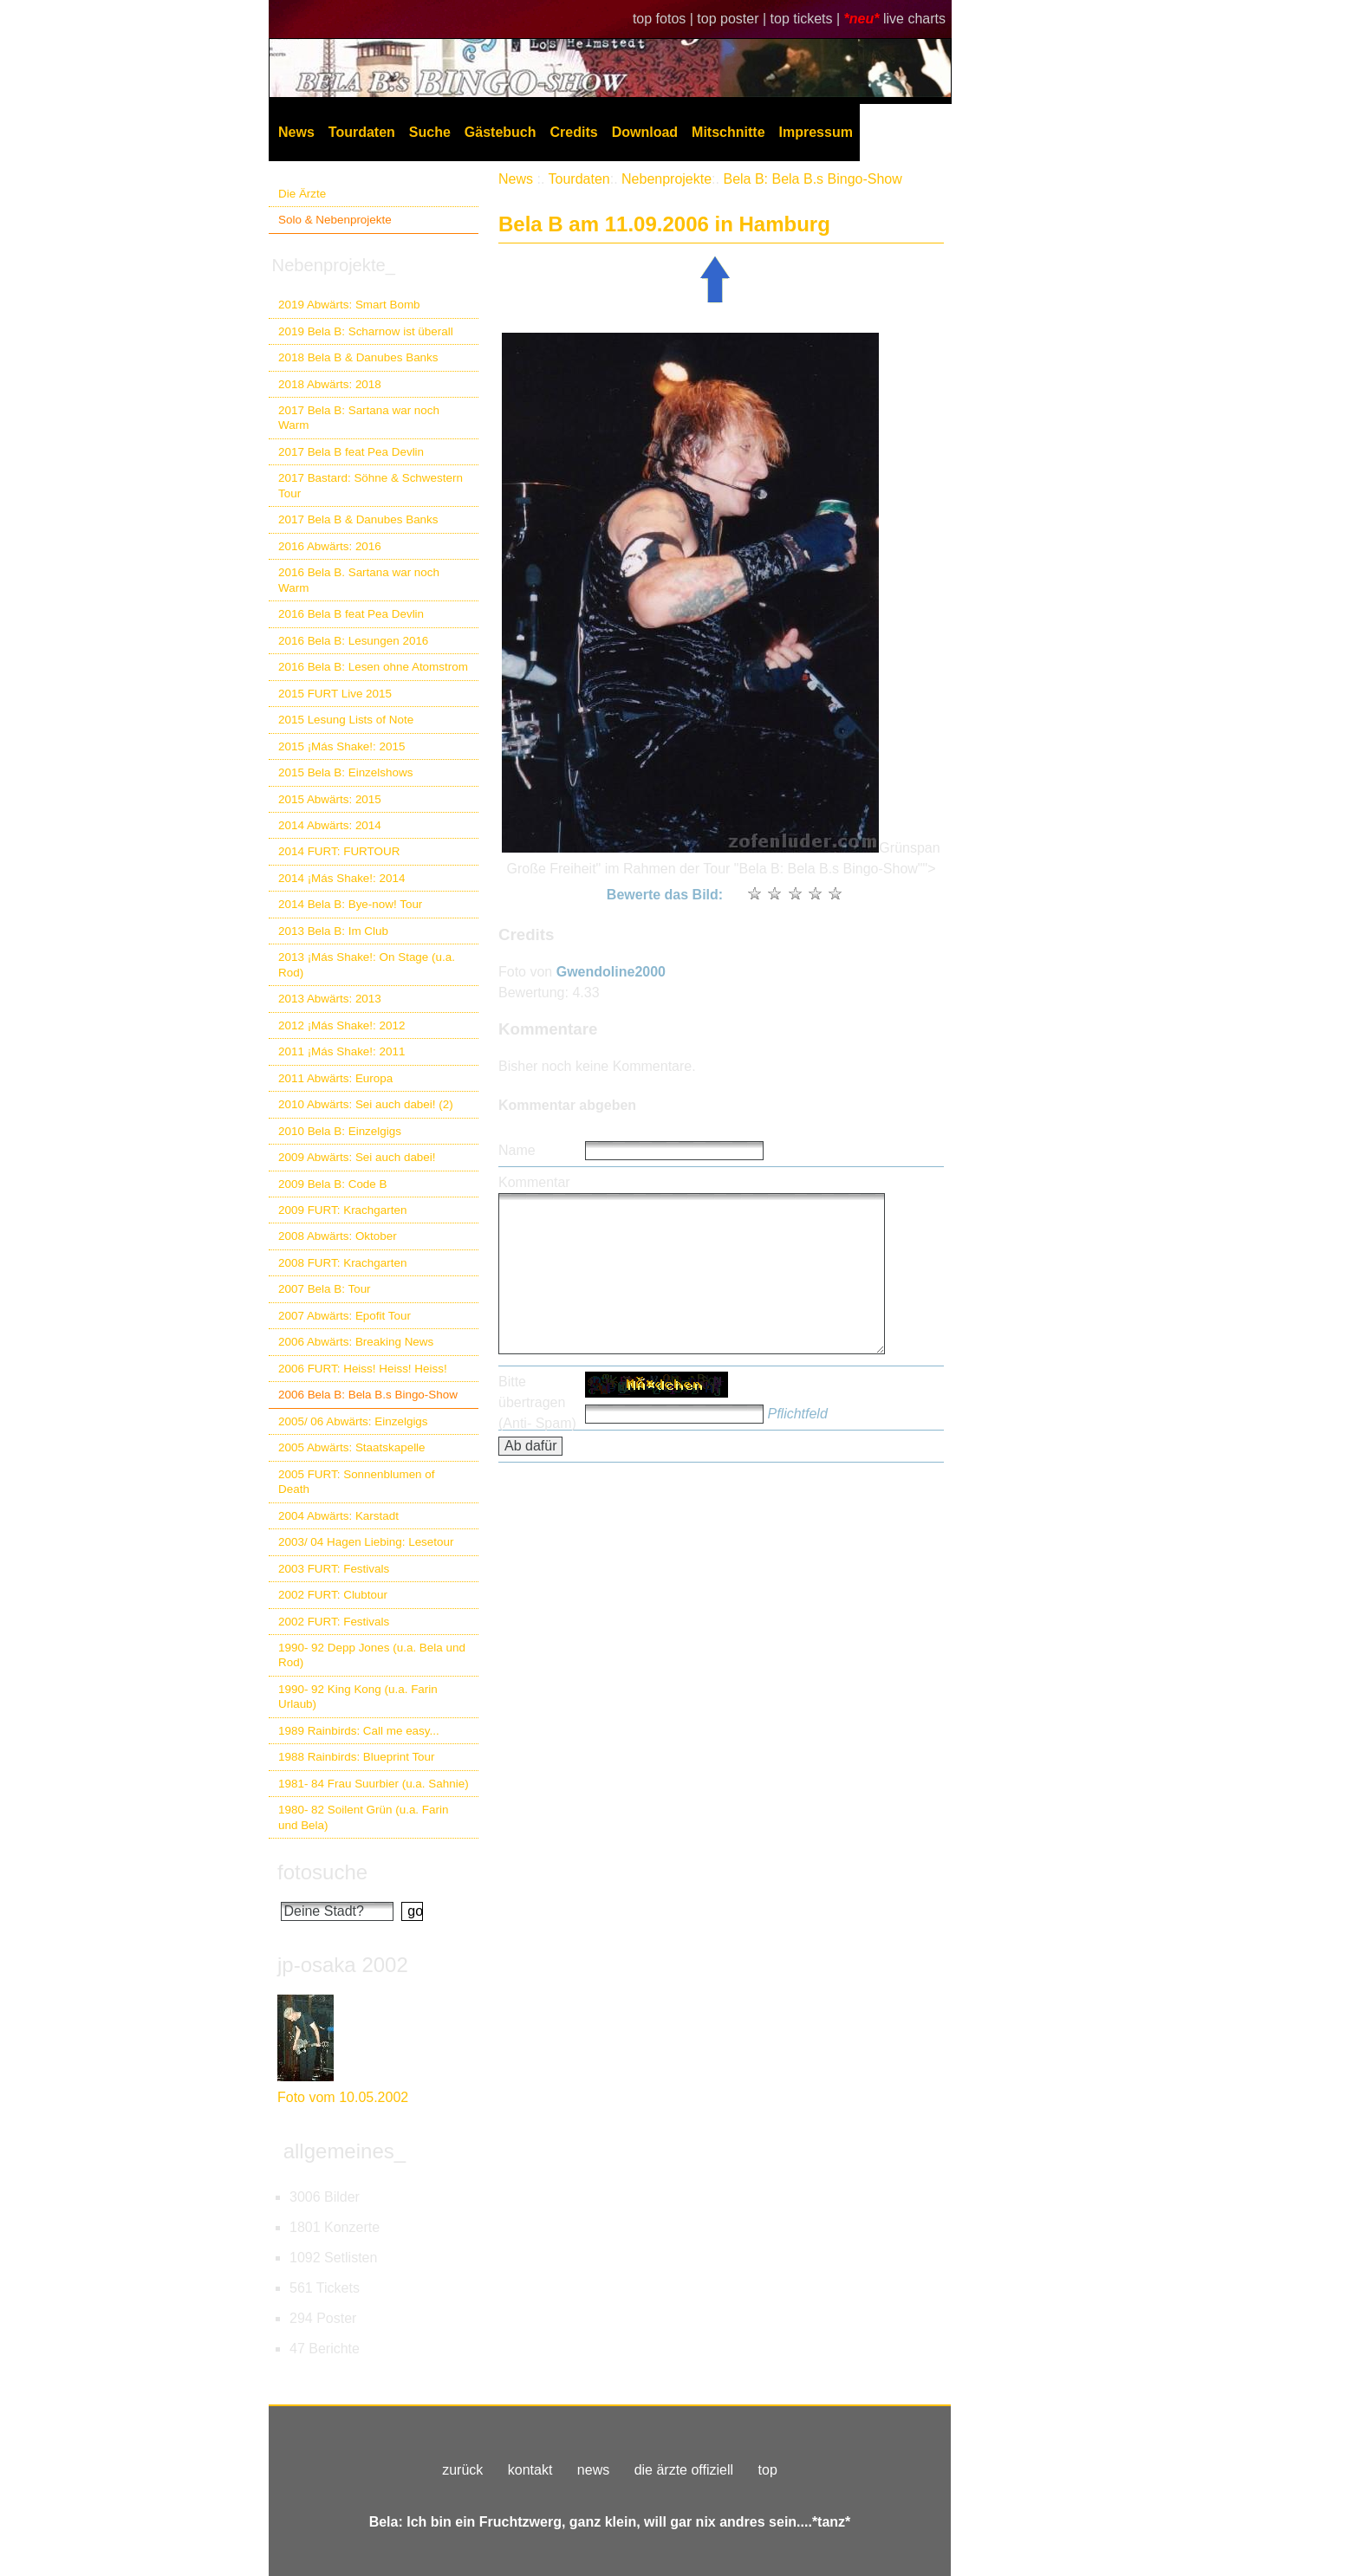 This screenshot has width=1359, height=2576. What do you see at coordinates (296, 132) in the screenshot?
I see `News` at bounding box center [296, 132].